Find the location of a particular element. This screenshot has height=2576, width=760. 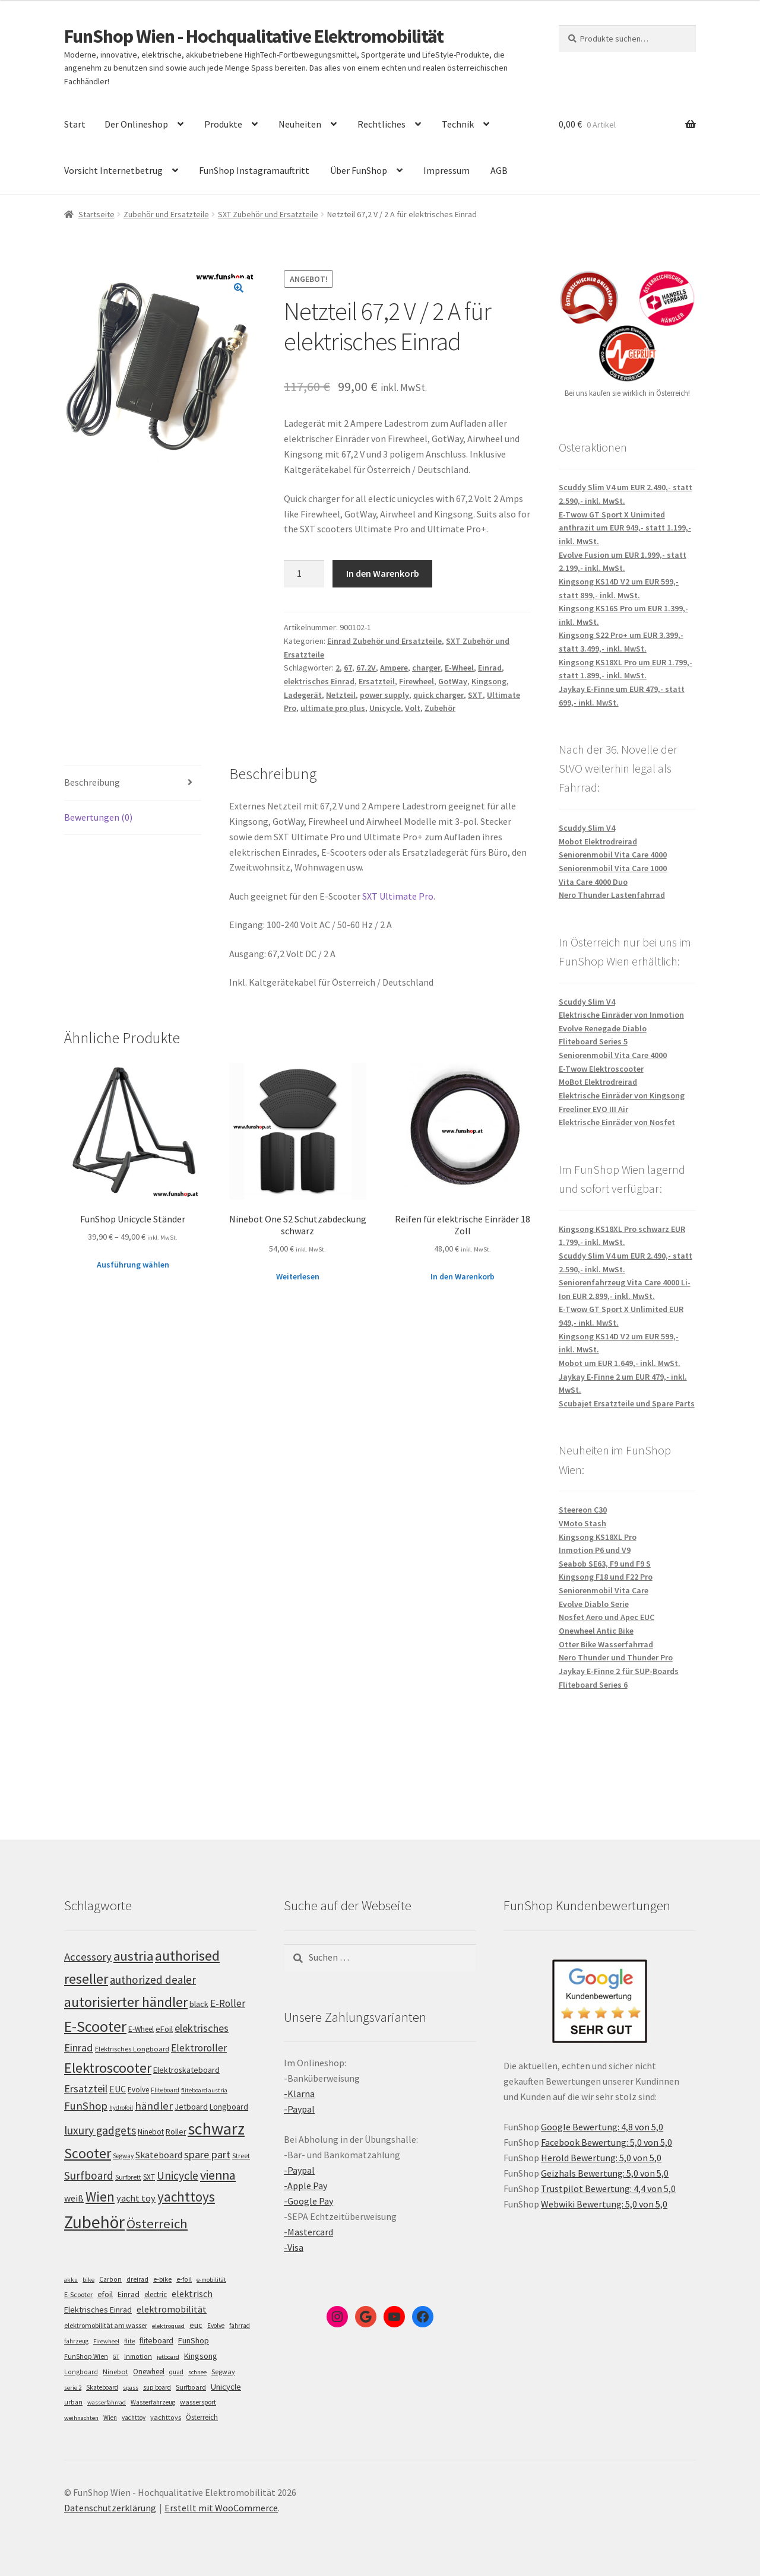

Surfboard [Surfboard (153 Einträge)] is located at coordinates (88, 2175).